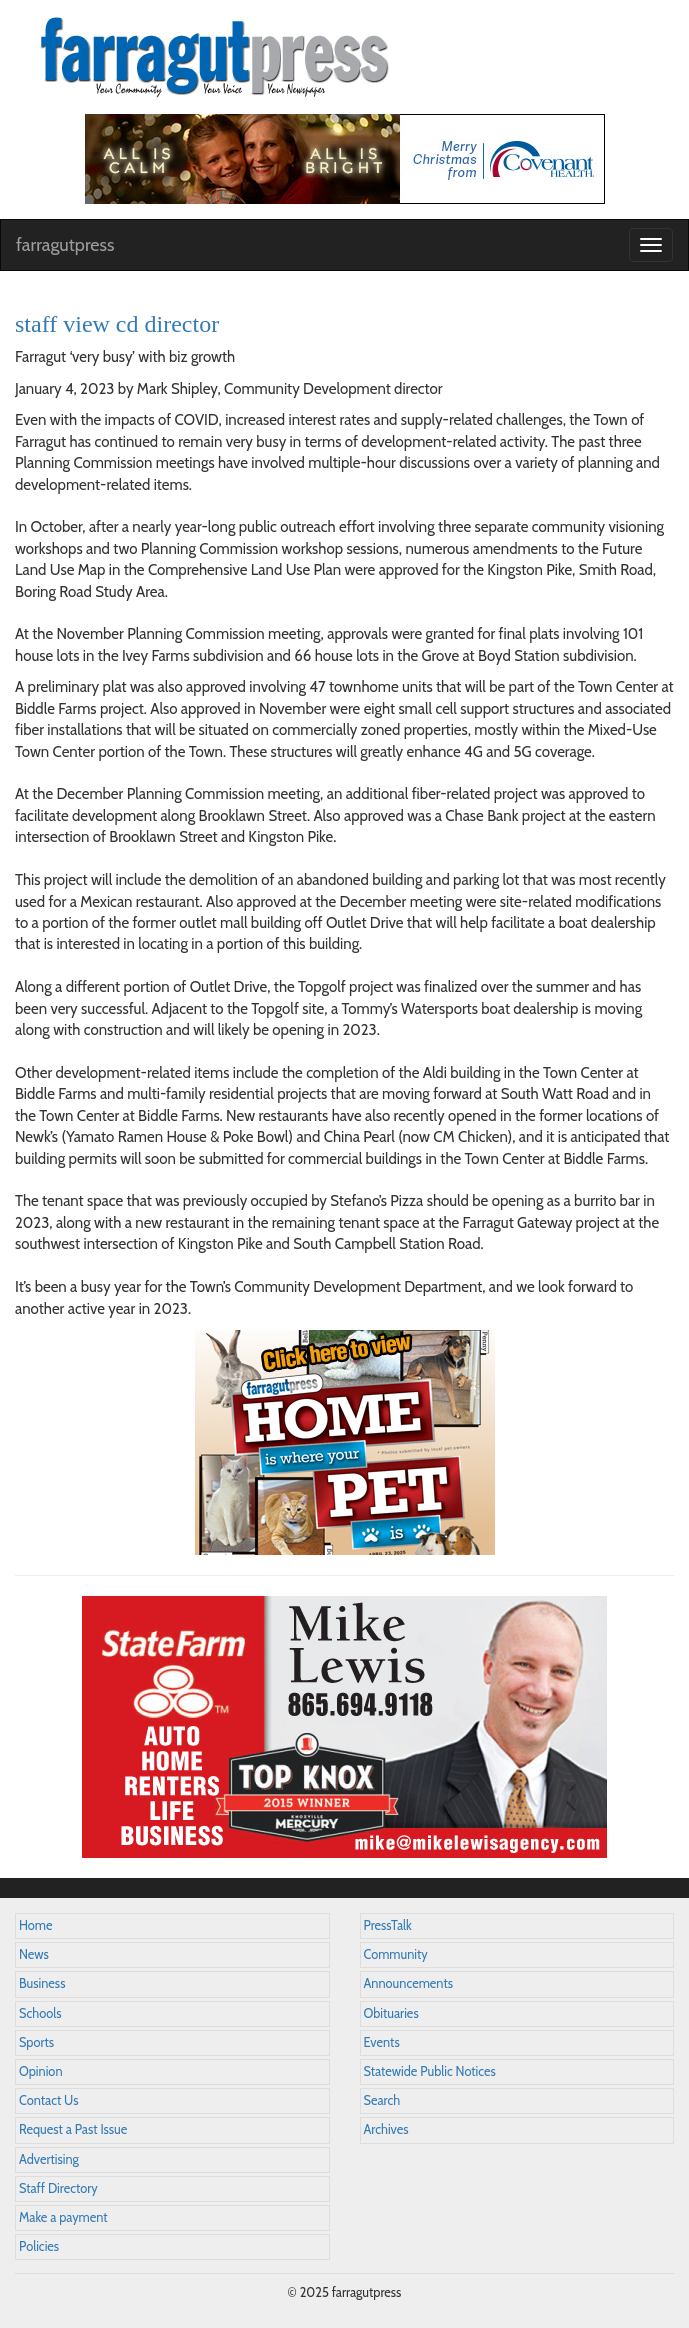  Describe the element at coordinates (396, 1954) in the screenshot. I see `Community` at that location.